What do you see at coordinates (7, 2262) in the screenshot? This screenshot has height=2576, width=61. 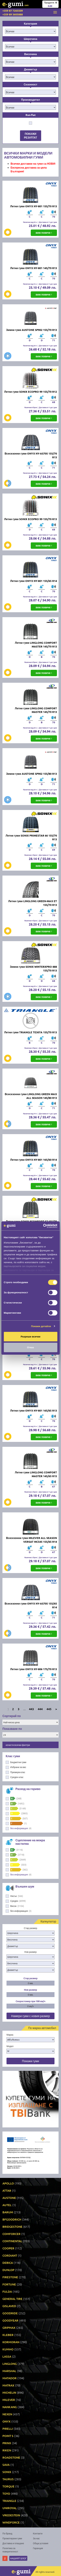 I see `DEBICA` at bounding box center [7, 2262].